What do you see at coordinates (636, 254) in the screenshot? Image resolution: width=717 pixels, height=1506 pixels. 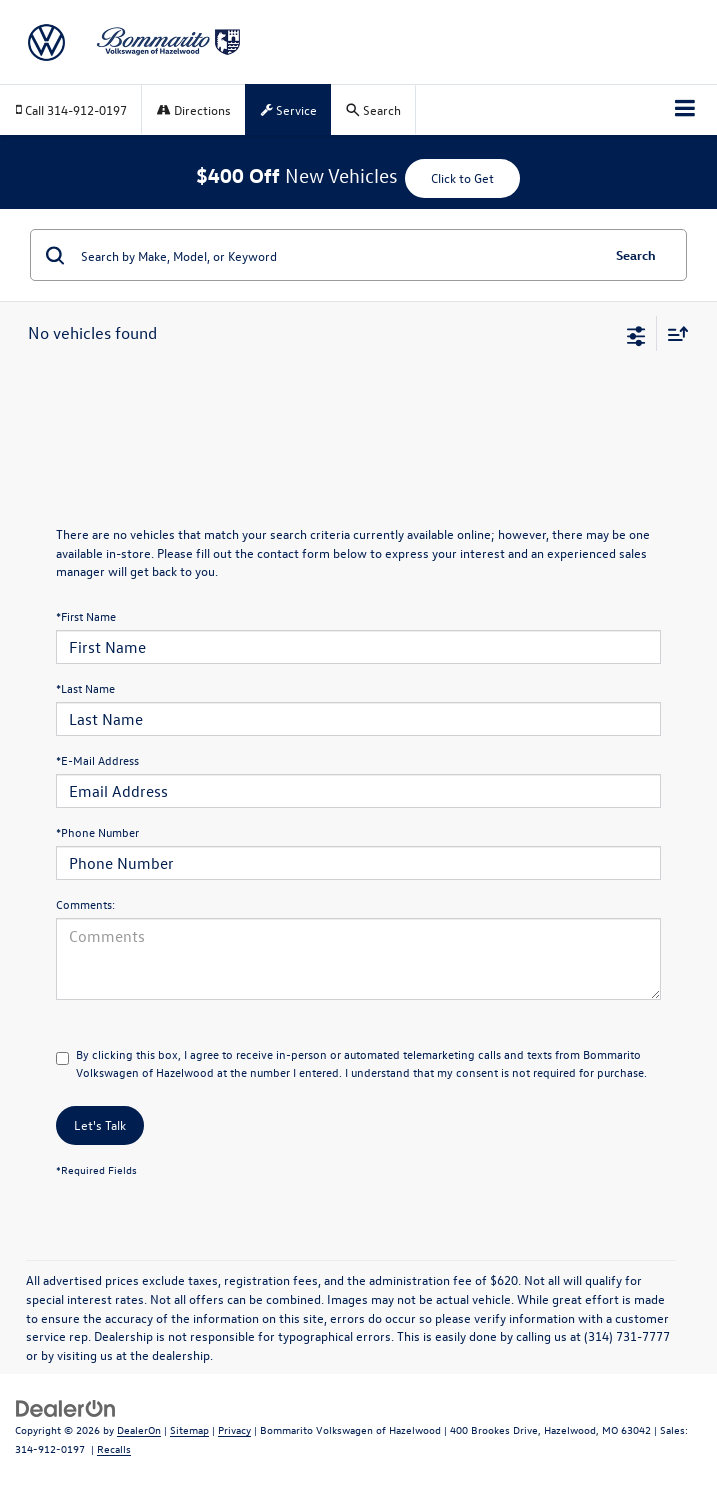 I see `Search` at bounding box center [636, 254].